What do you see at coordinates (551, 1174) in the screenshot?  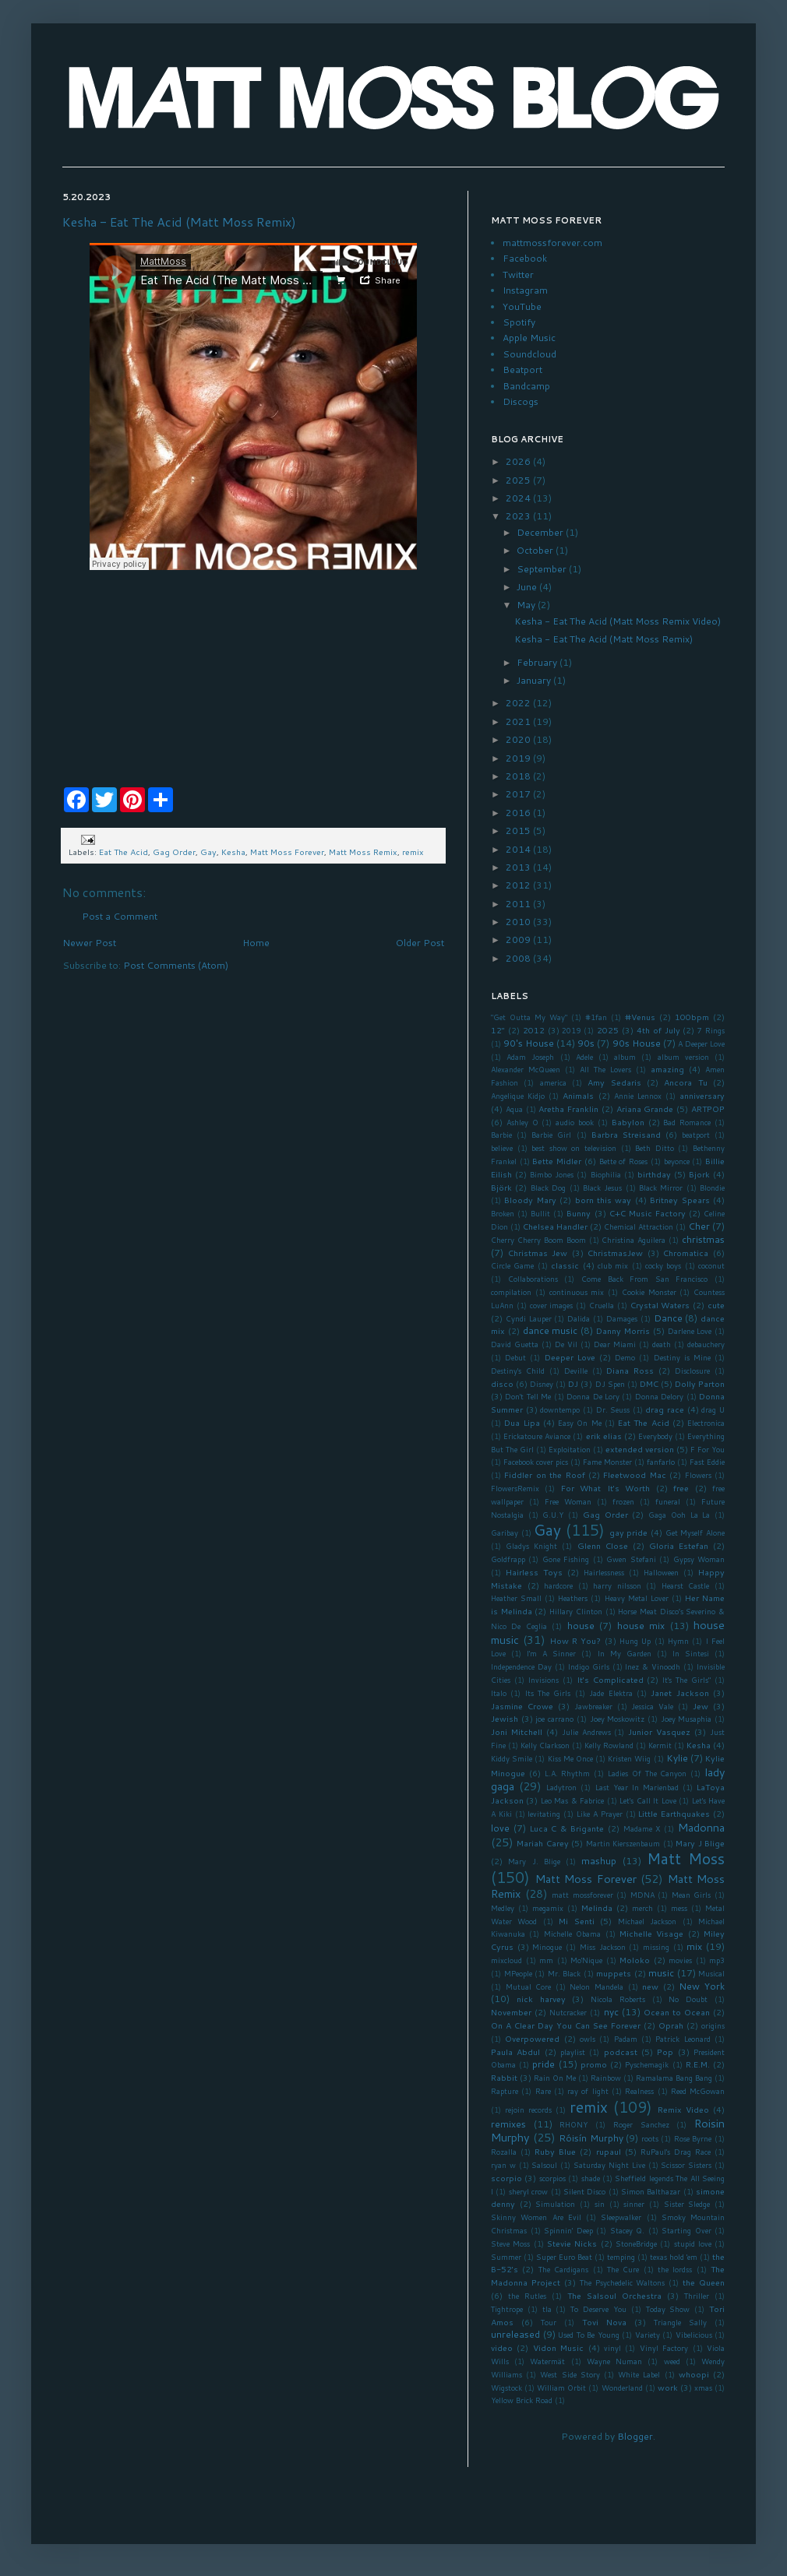 I see `Bimbo Jones` at bounding box center [551, 1174].